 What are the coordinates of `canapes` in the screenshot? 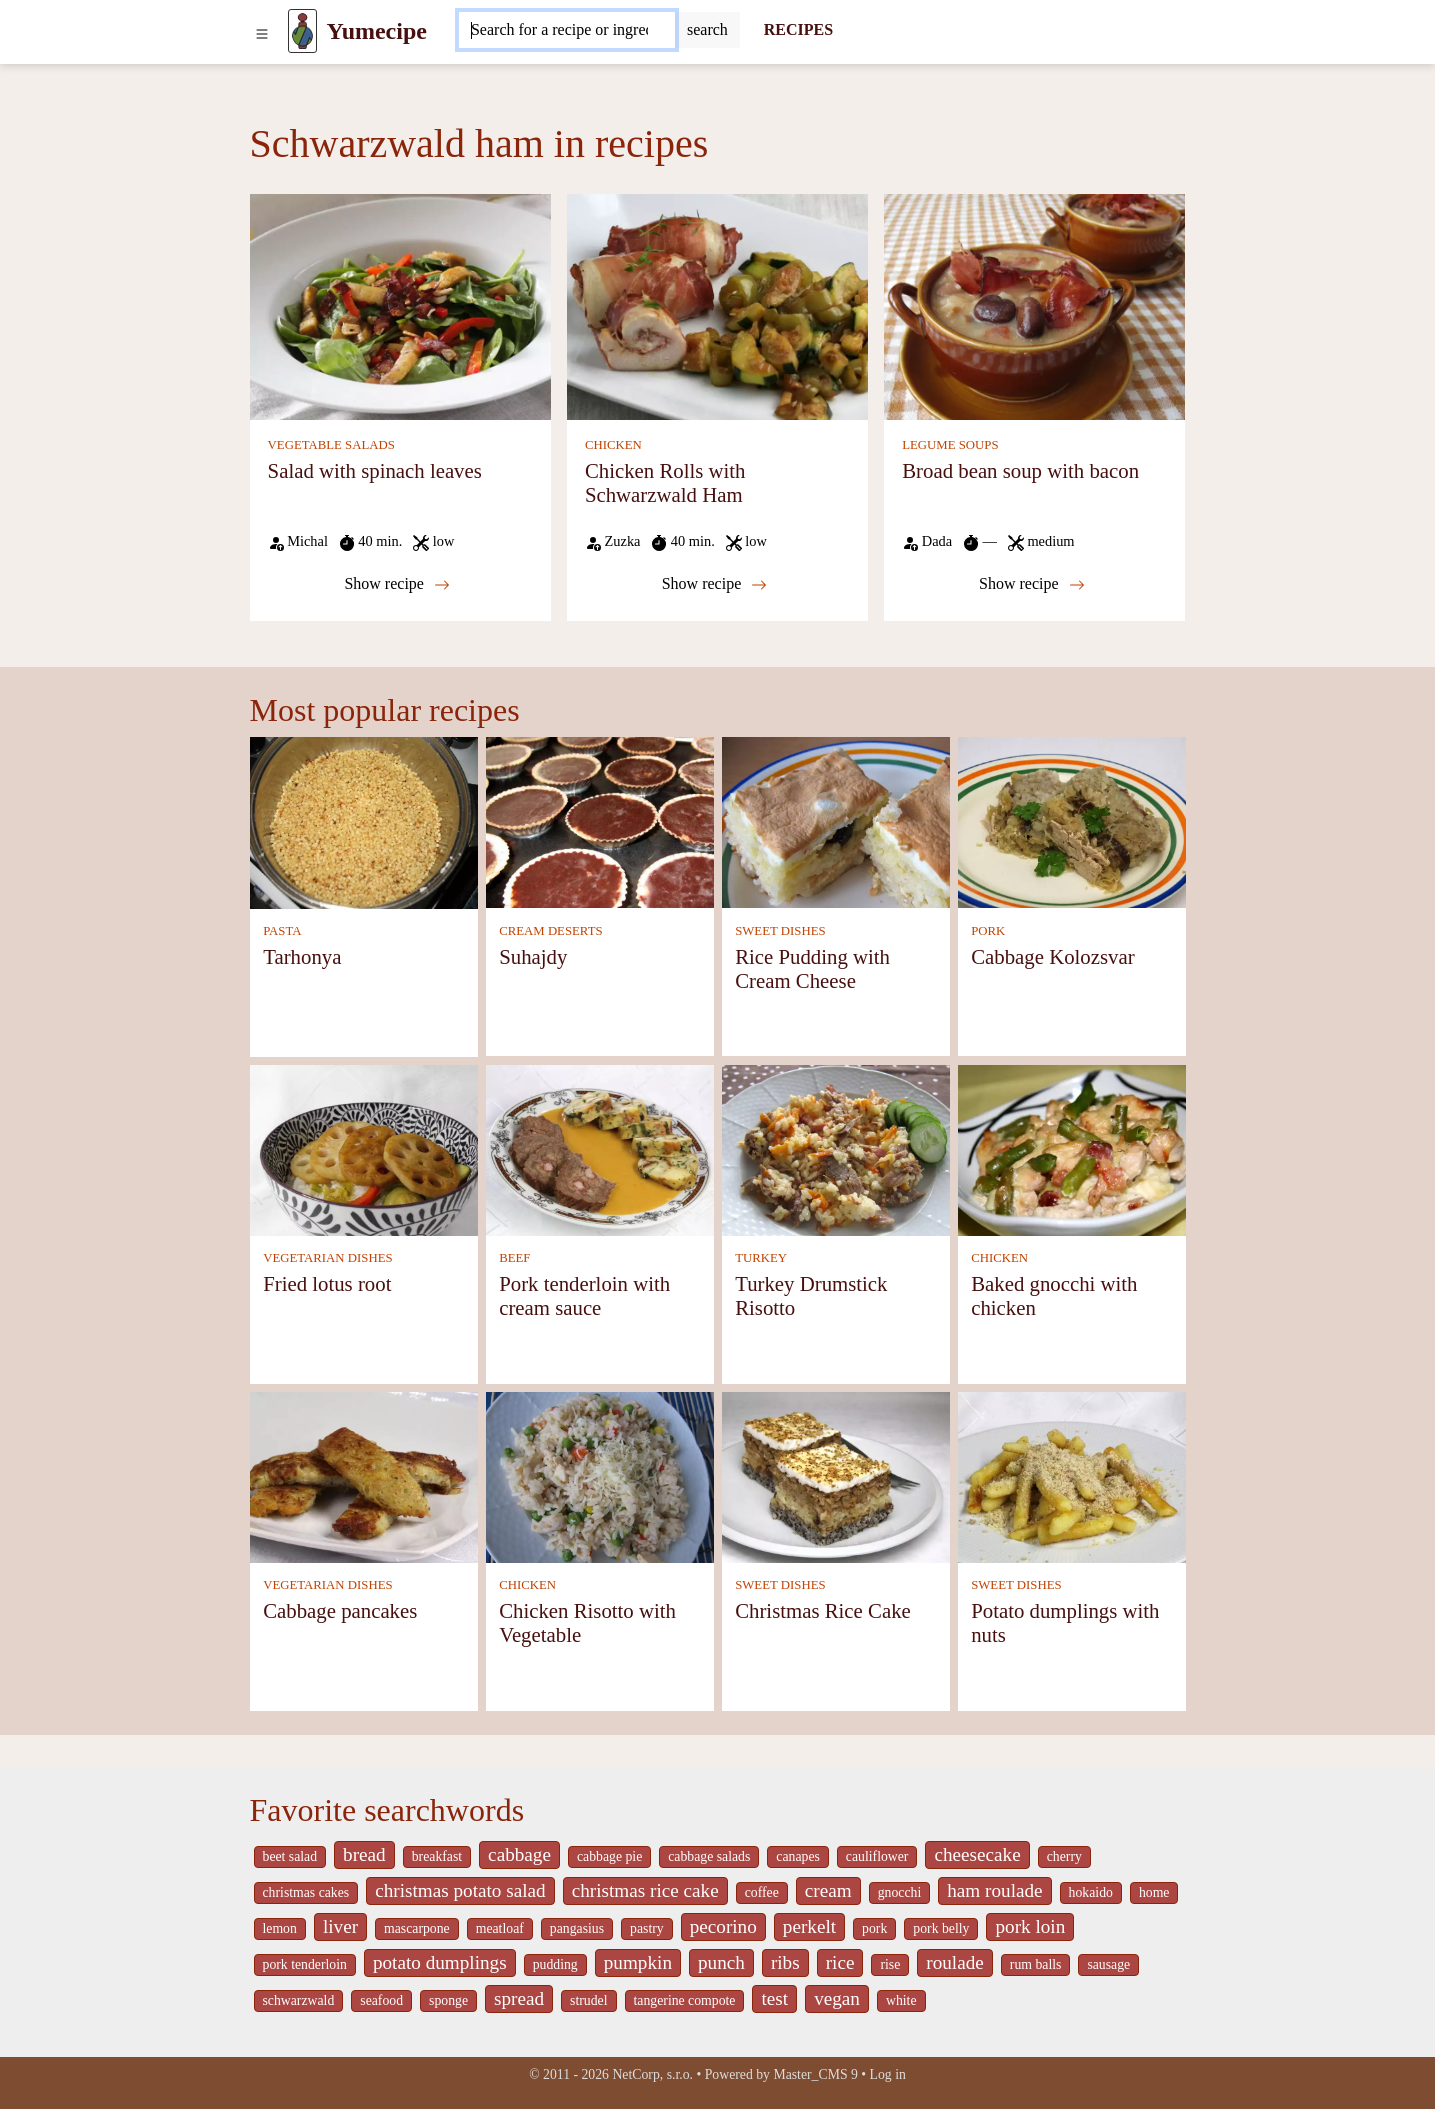 It's located at (798, 1856).